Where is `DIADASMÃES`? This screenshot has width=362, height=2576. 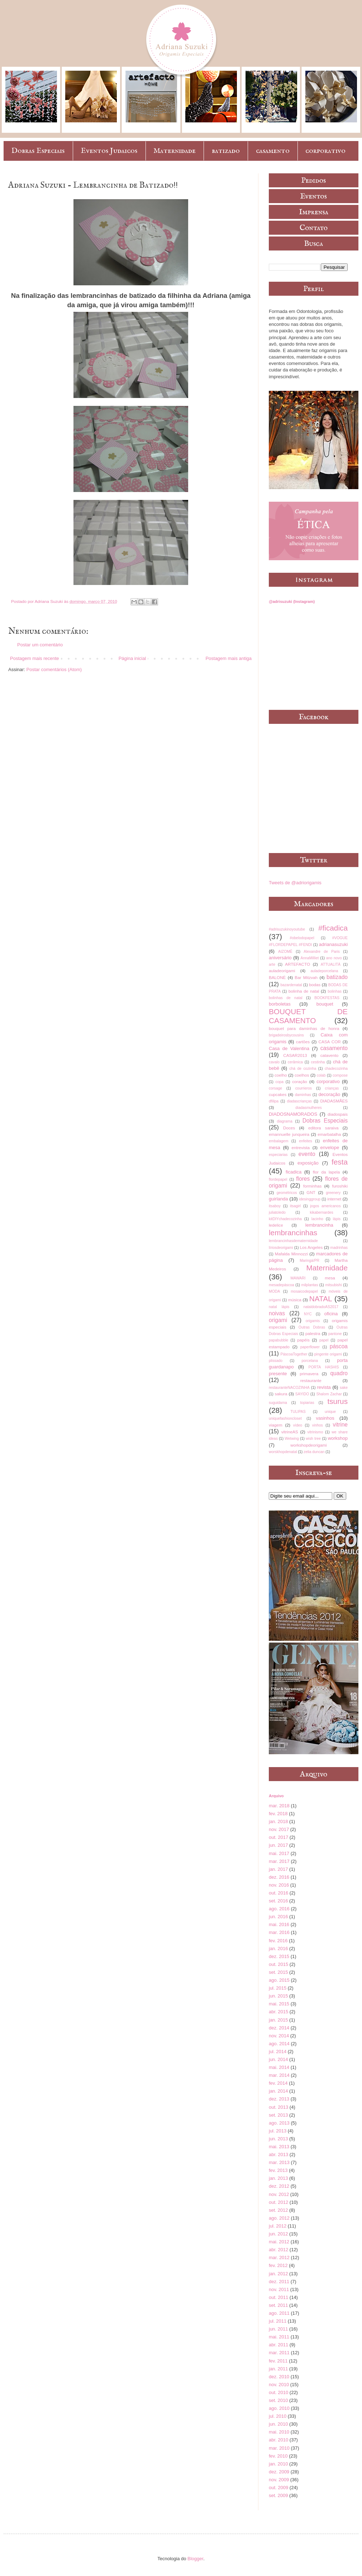 DIADASMÃES is located at coordinates (334, 1101).